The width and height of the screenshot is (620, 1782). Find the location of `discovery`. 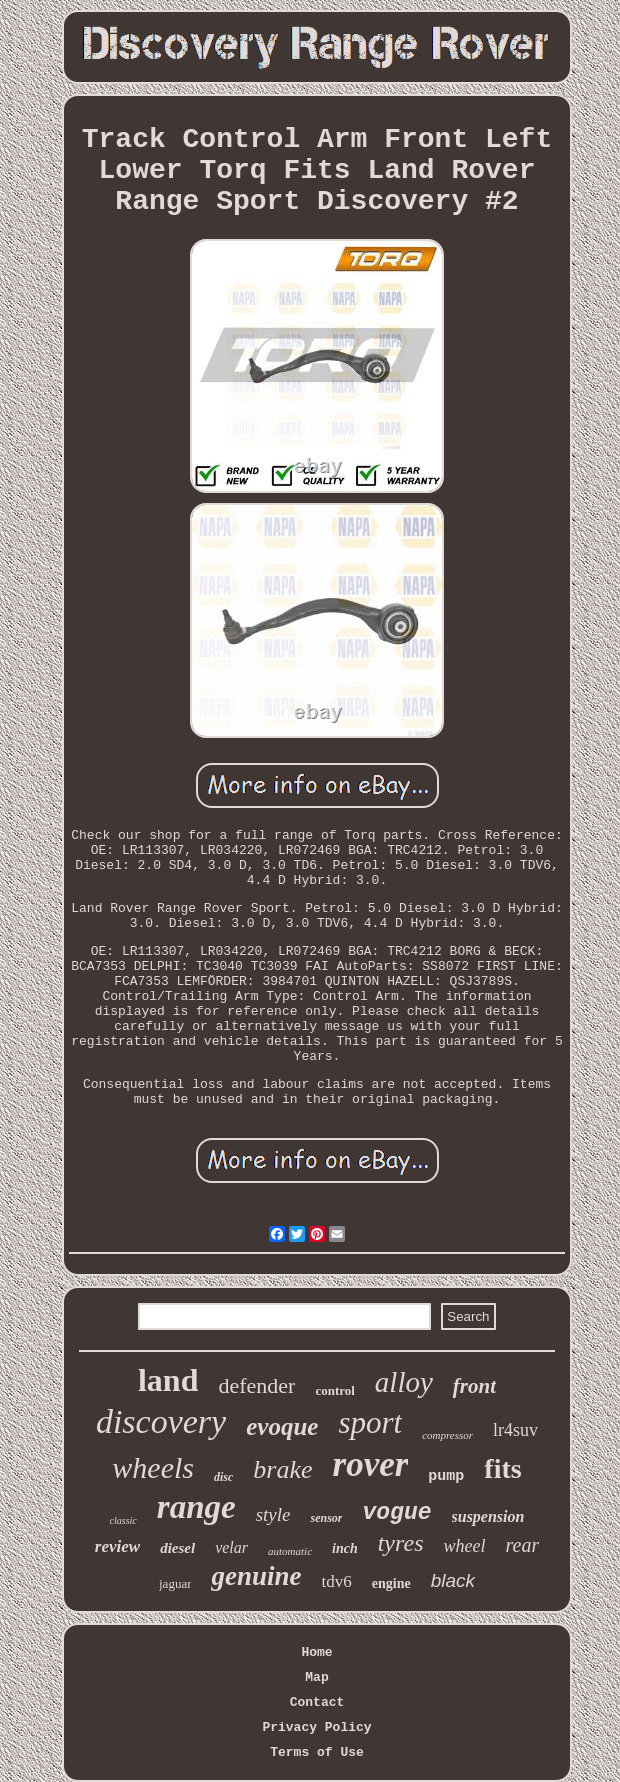

discovery is located at coordinates (161, 1421).